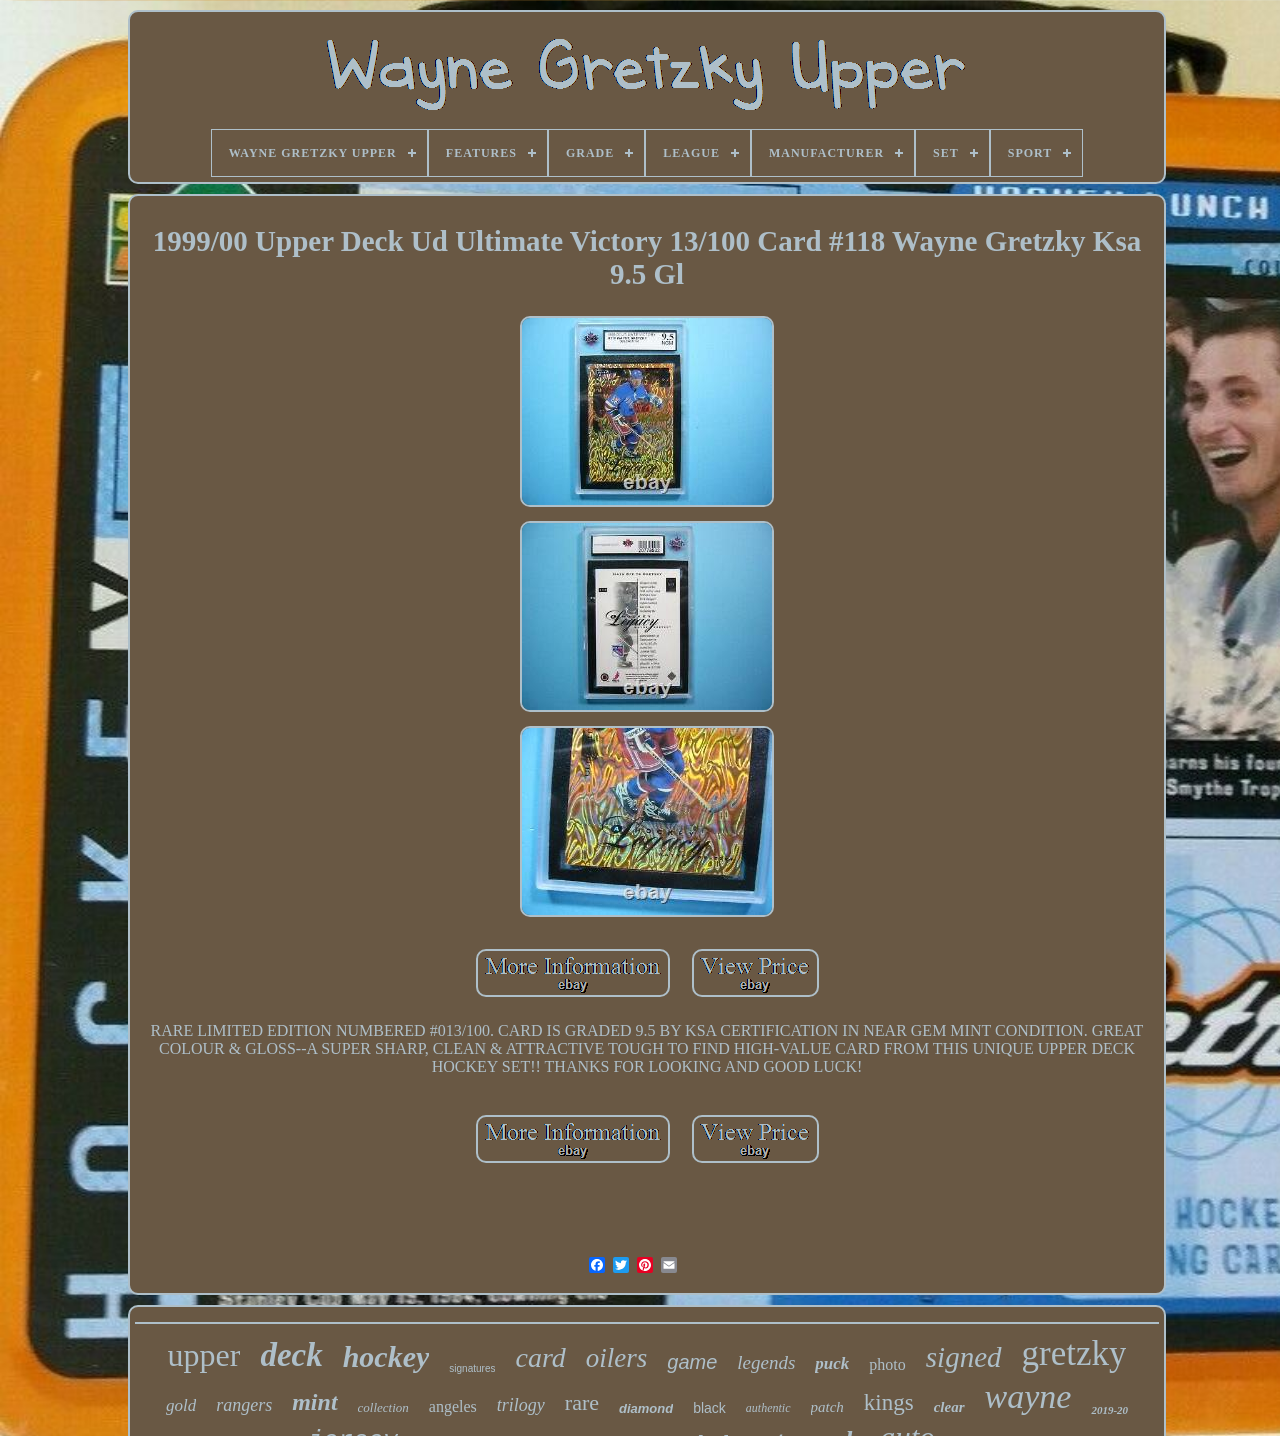 This screenshot has width=1280, height=1436. Describe the element at coordinates (692, 1362) in the screenshot. I see `game` at that location.